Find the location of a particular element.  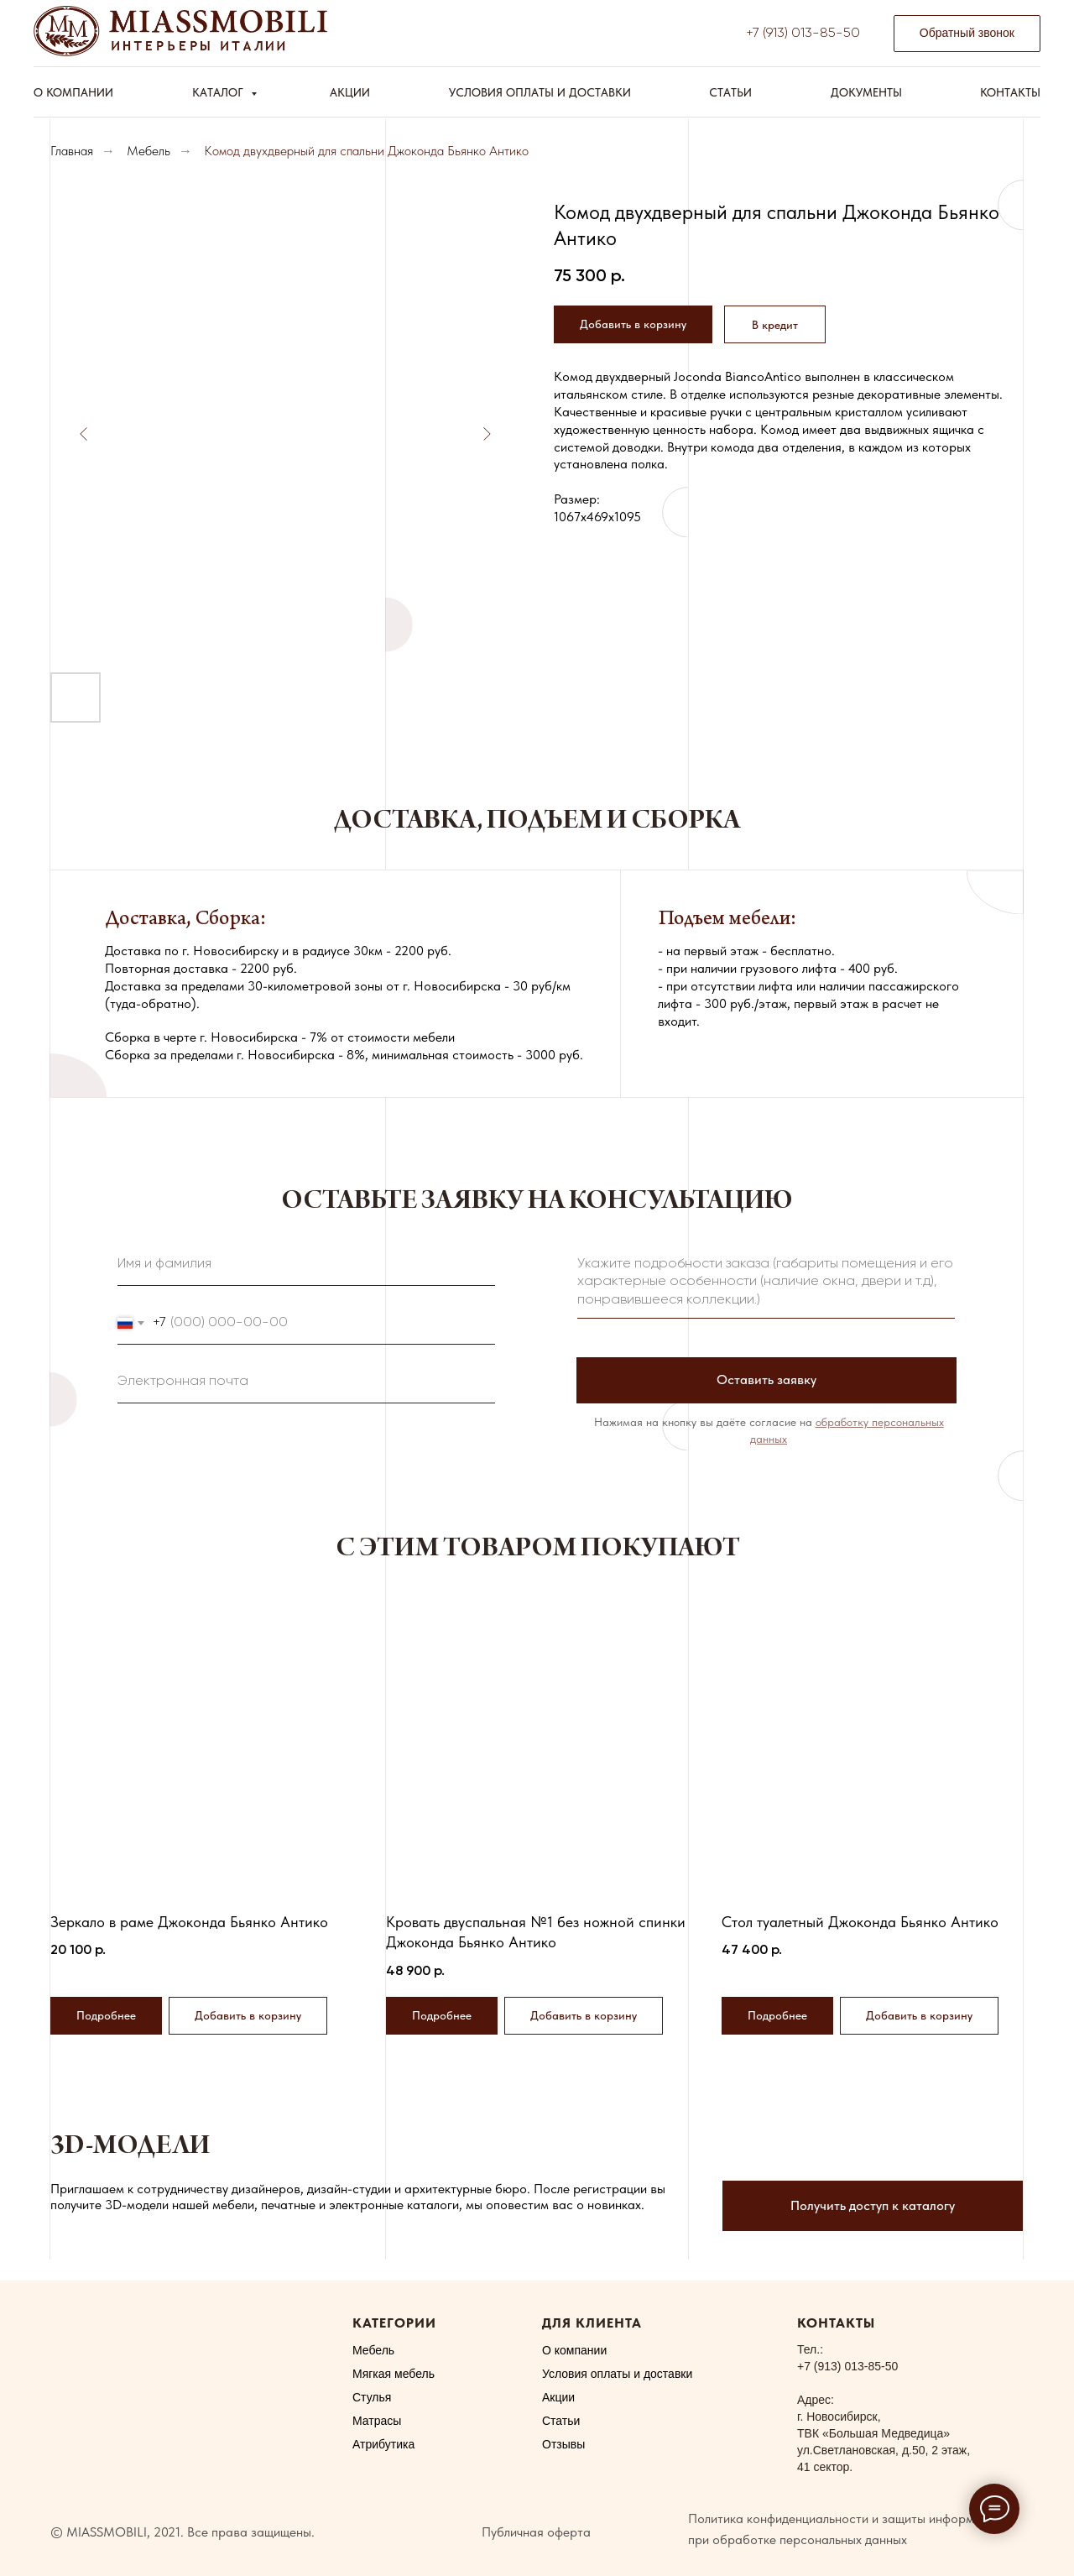

Документы is located at coordinates (866, 92).